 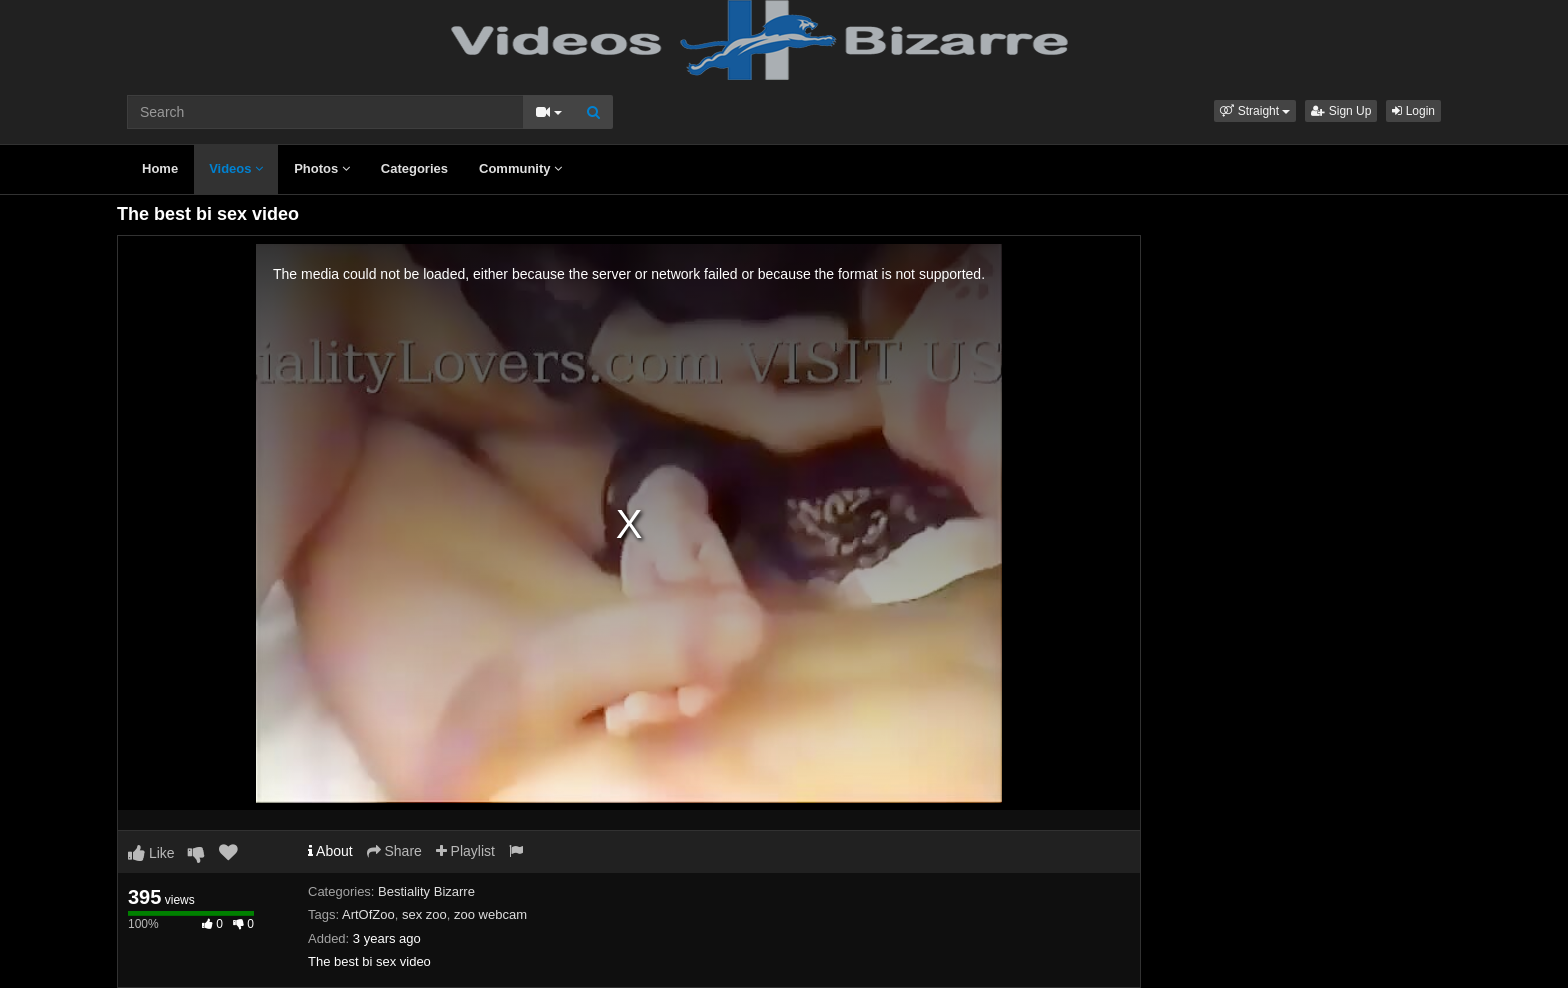 I want to click on Community, so click(x=520, y=168).